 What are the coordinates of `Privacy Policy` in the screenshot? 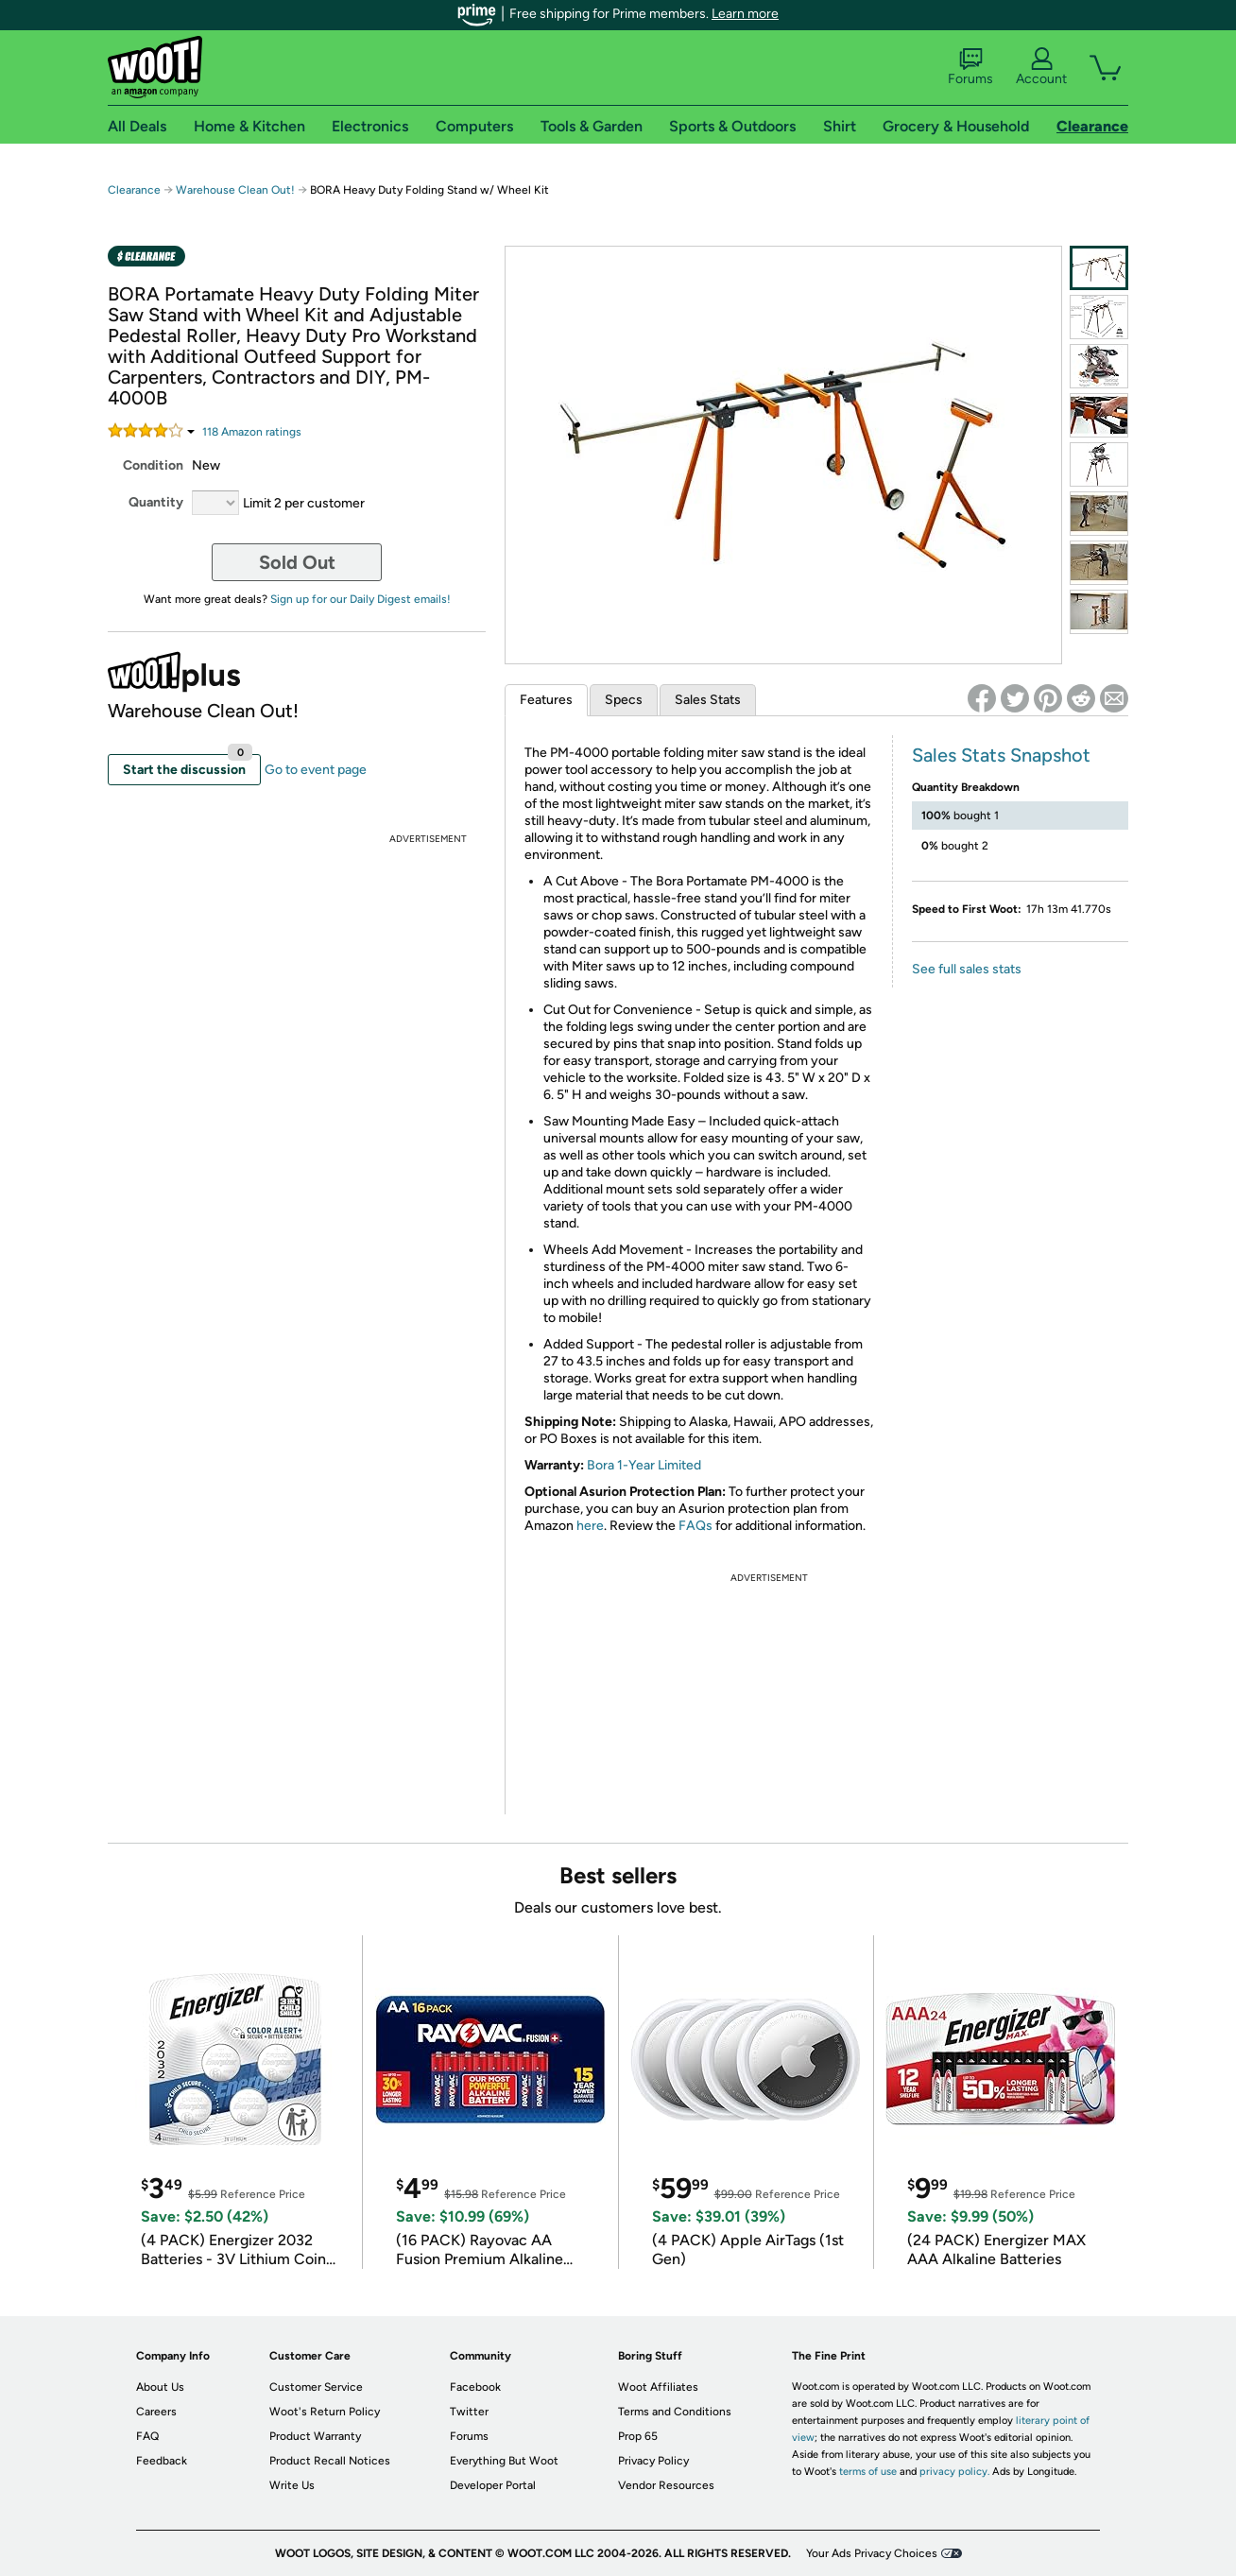 It's located at (653, 2460).